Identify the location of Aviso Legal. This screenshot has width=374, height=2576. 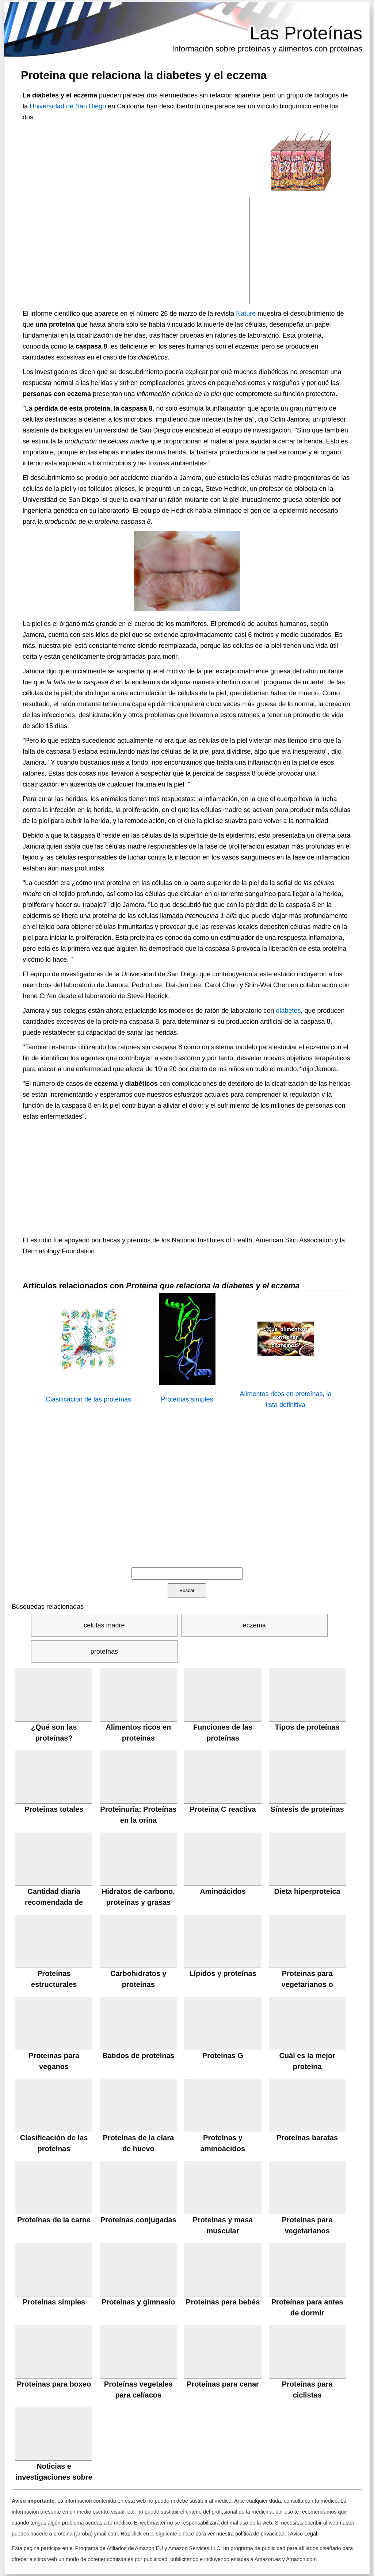
(303, 2534).